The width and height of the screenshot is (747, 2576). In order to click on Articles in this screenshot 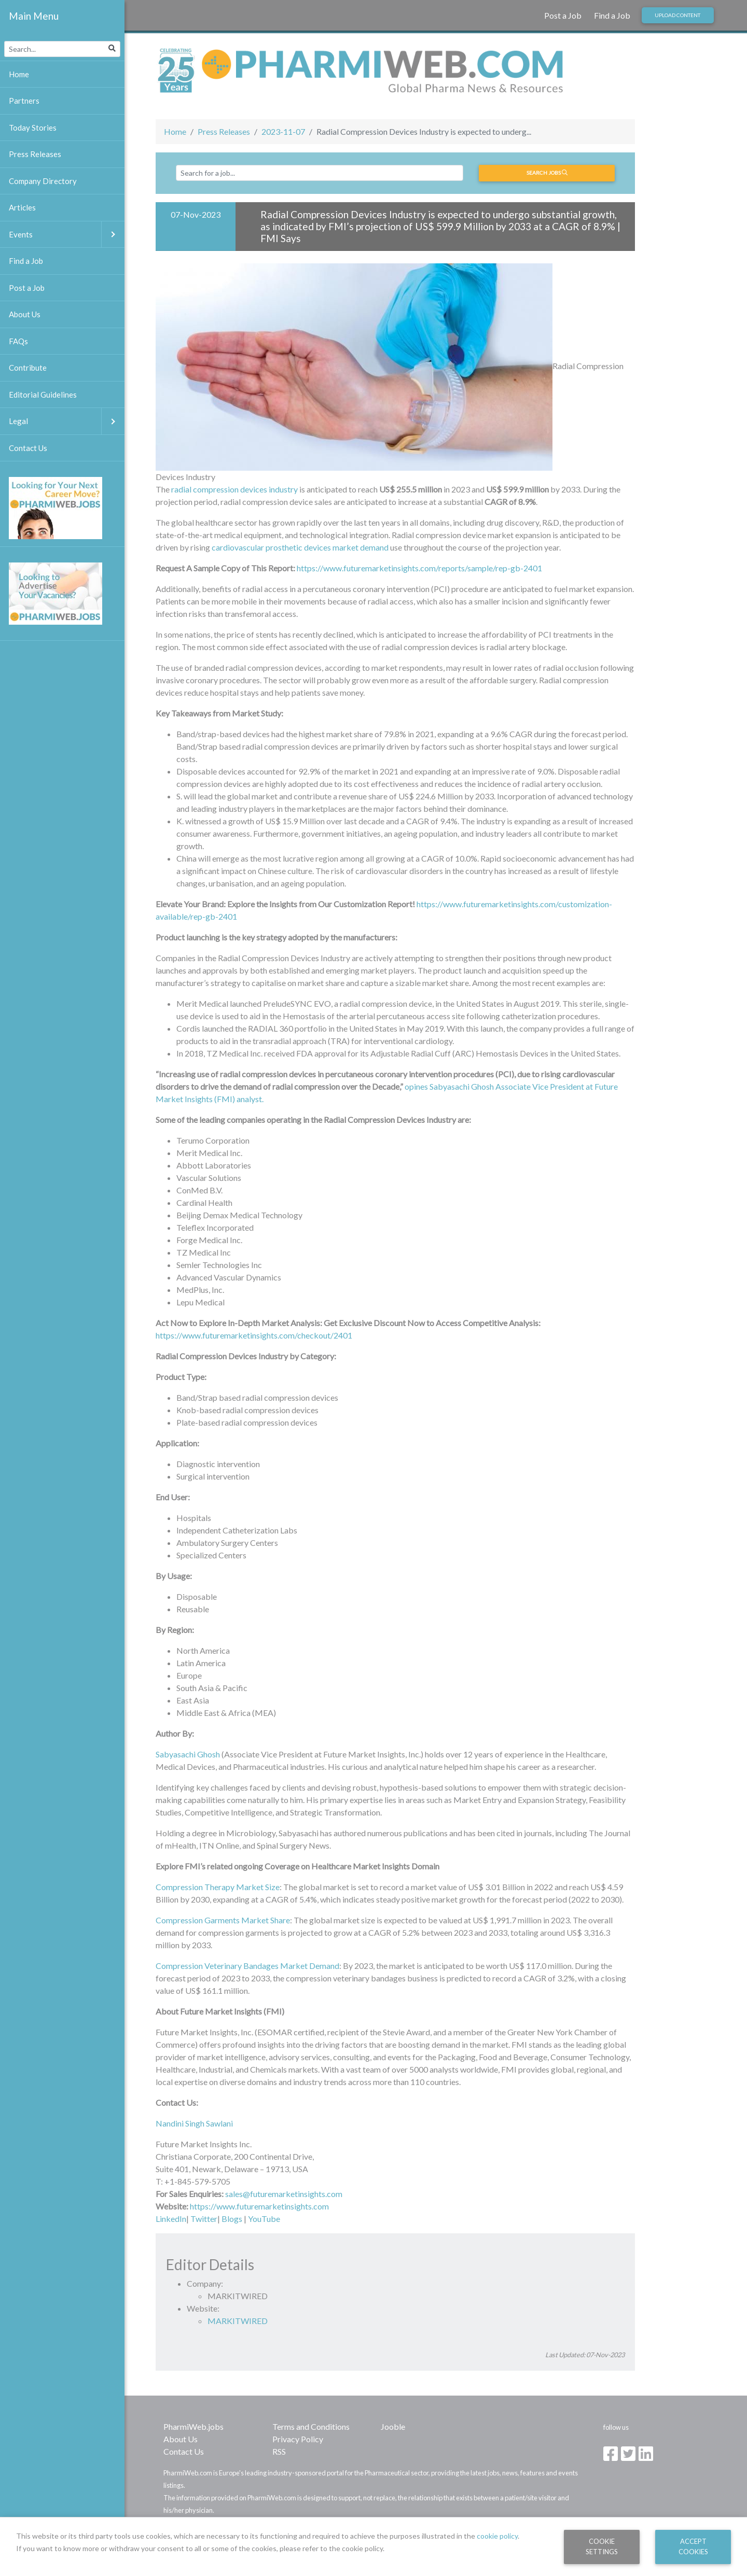, I will do `click(22, 207)`.